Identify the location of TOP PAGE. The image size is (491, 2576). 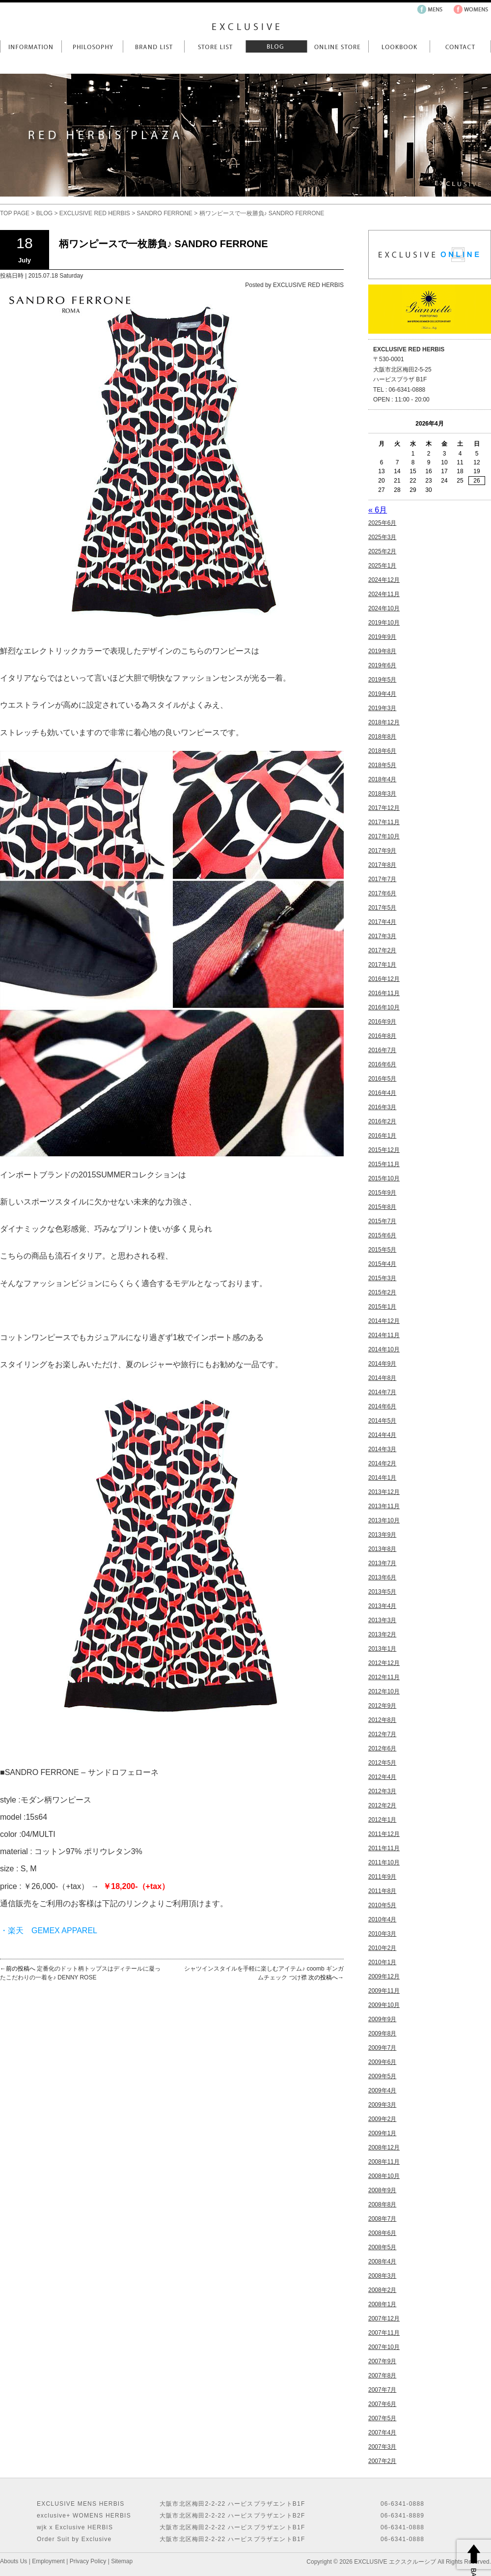
(14, 213).